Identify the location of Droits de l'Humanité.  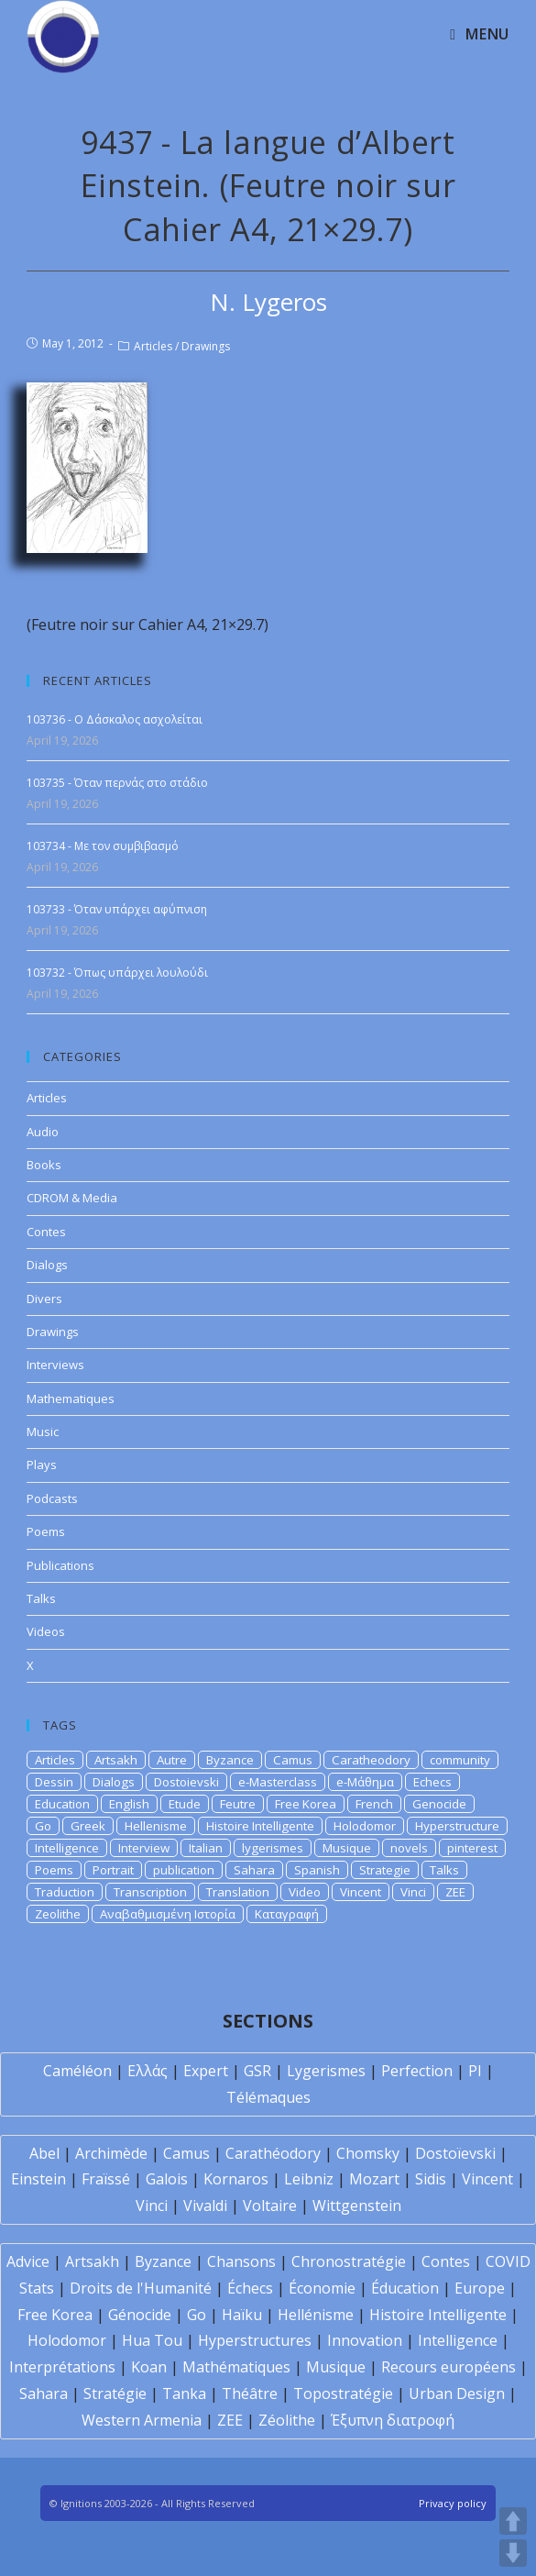
(141, 2288).